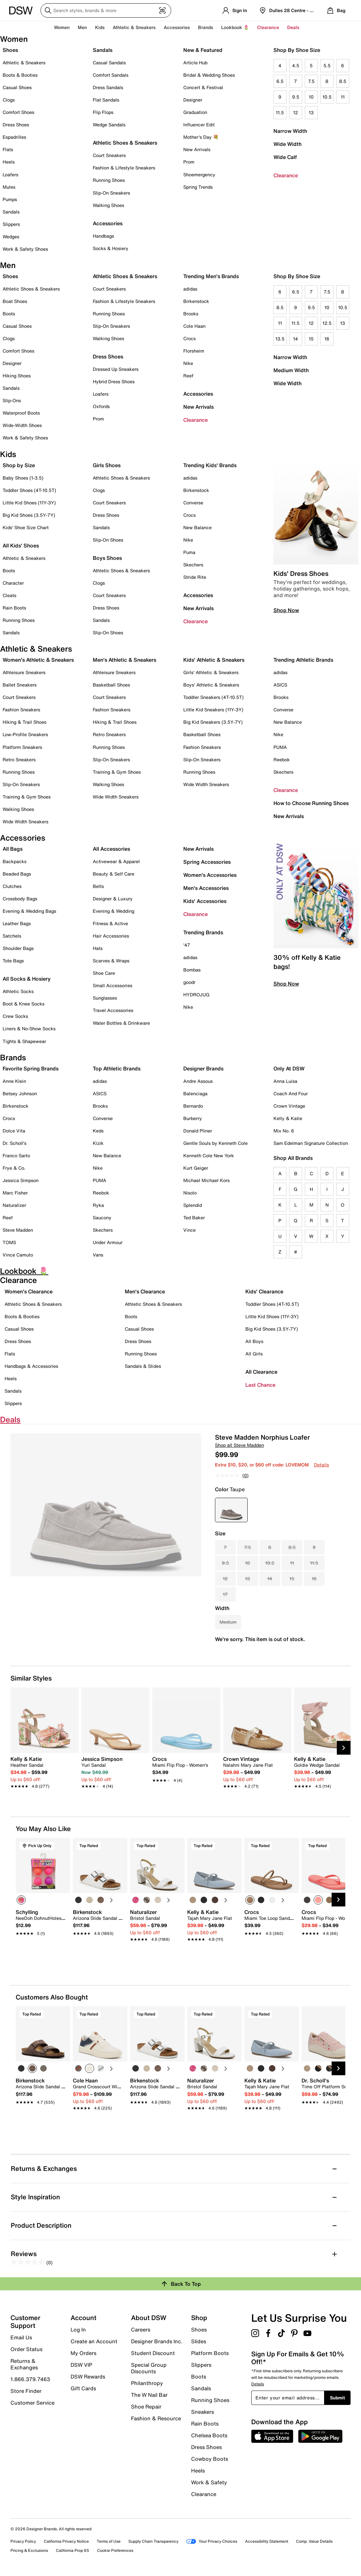 The image size is (361, 2576). What do you see at coordinates (140, 2329) in the screenshot?
I see `Careers` at bounding box center [140, 2329].